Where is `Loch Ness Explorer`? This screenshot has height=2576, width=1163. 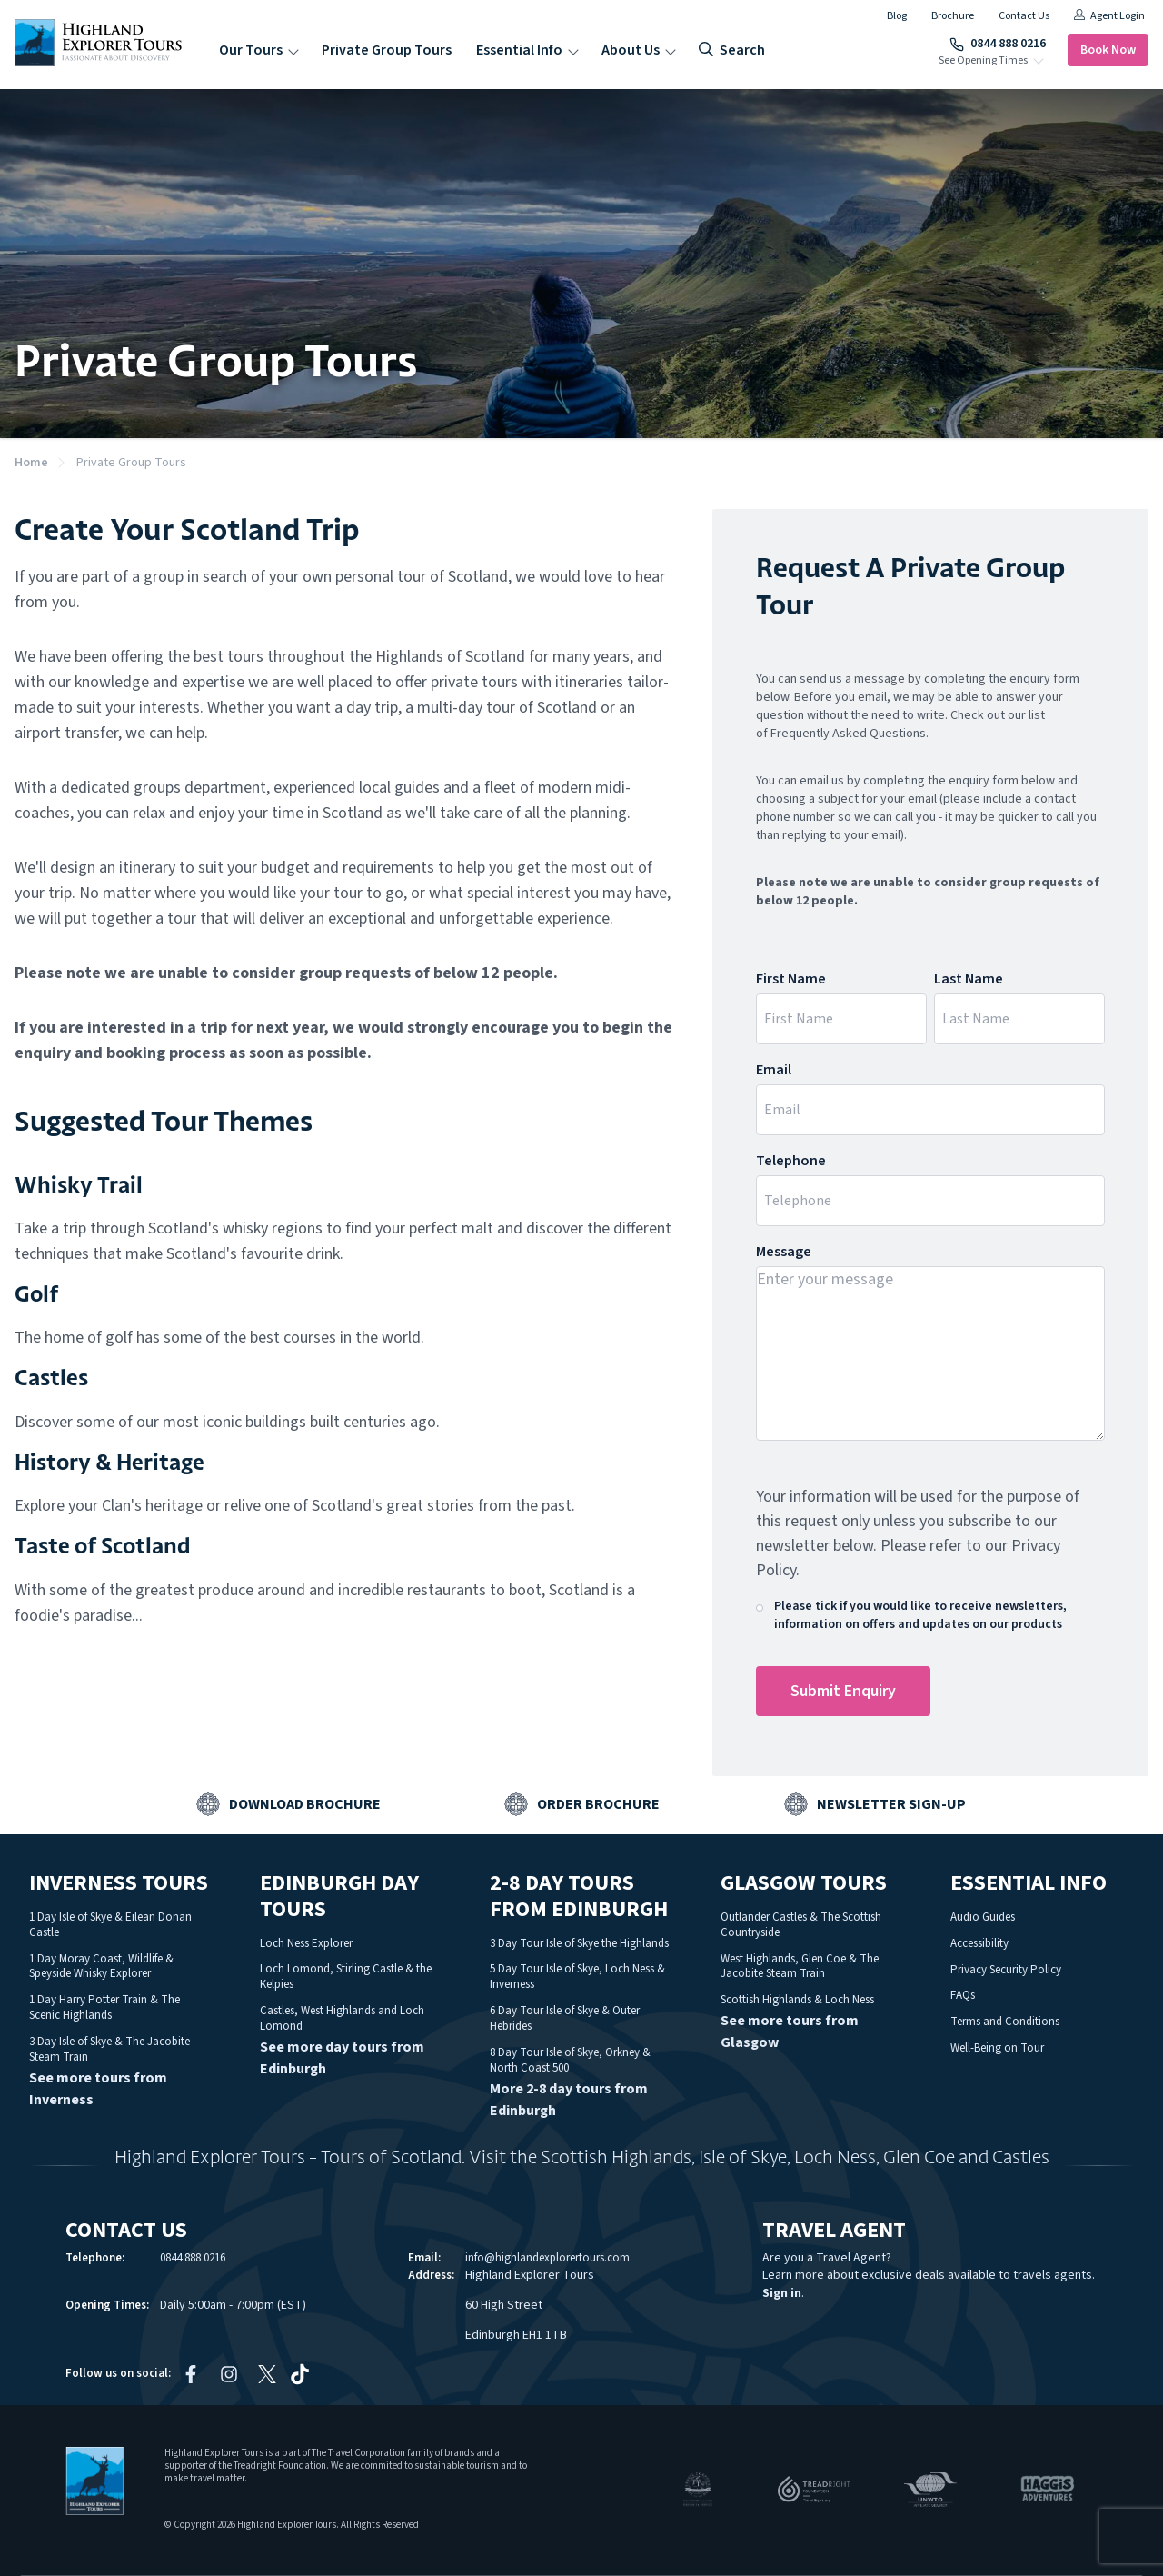
Loch Ness Explorer is located at coordinates (306, 1943).